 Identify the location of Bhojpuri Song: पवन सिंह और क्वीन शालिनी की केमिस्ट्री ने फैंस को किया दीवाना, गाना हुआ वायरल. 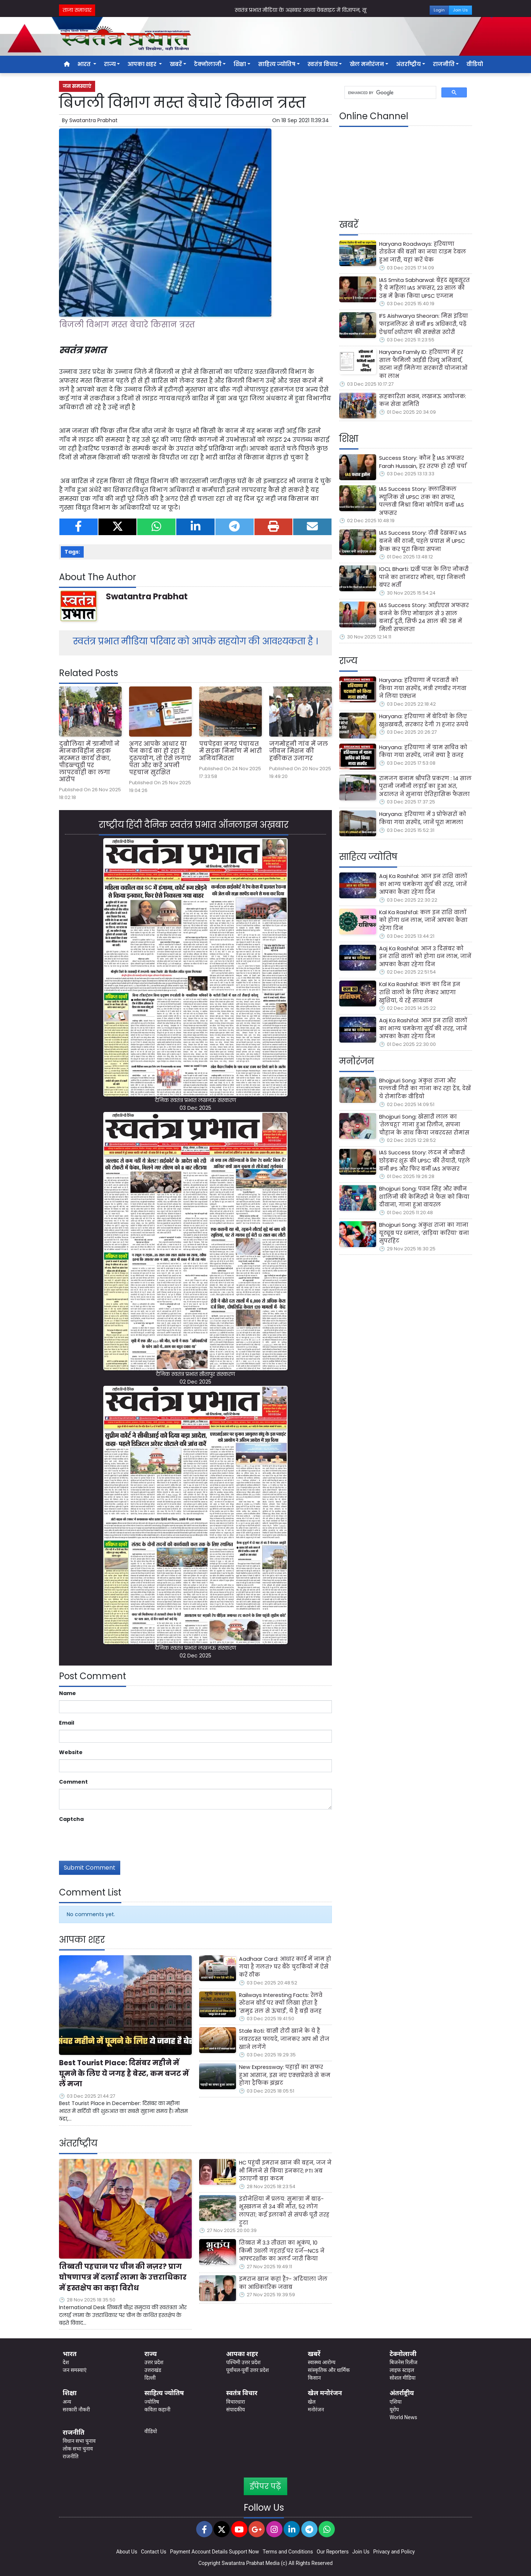
(424, 1196).